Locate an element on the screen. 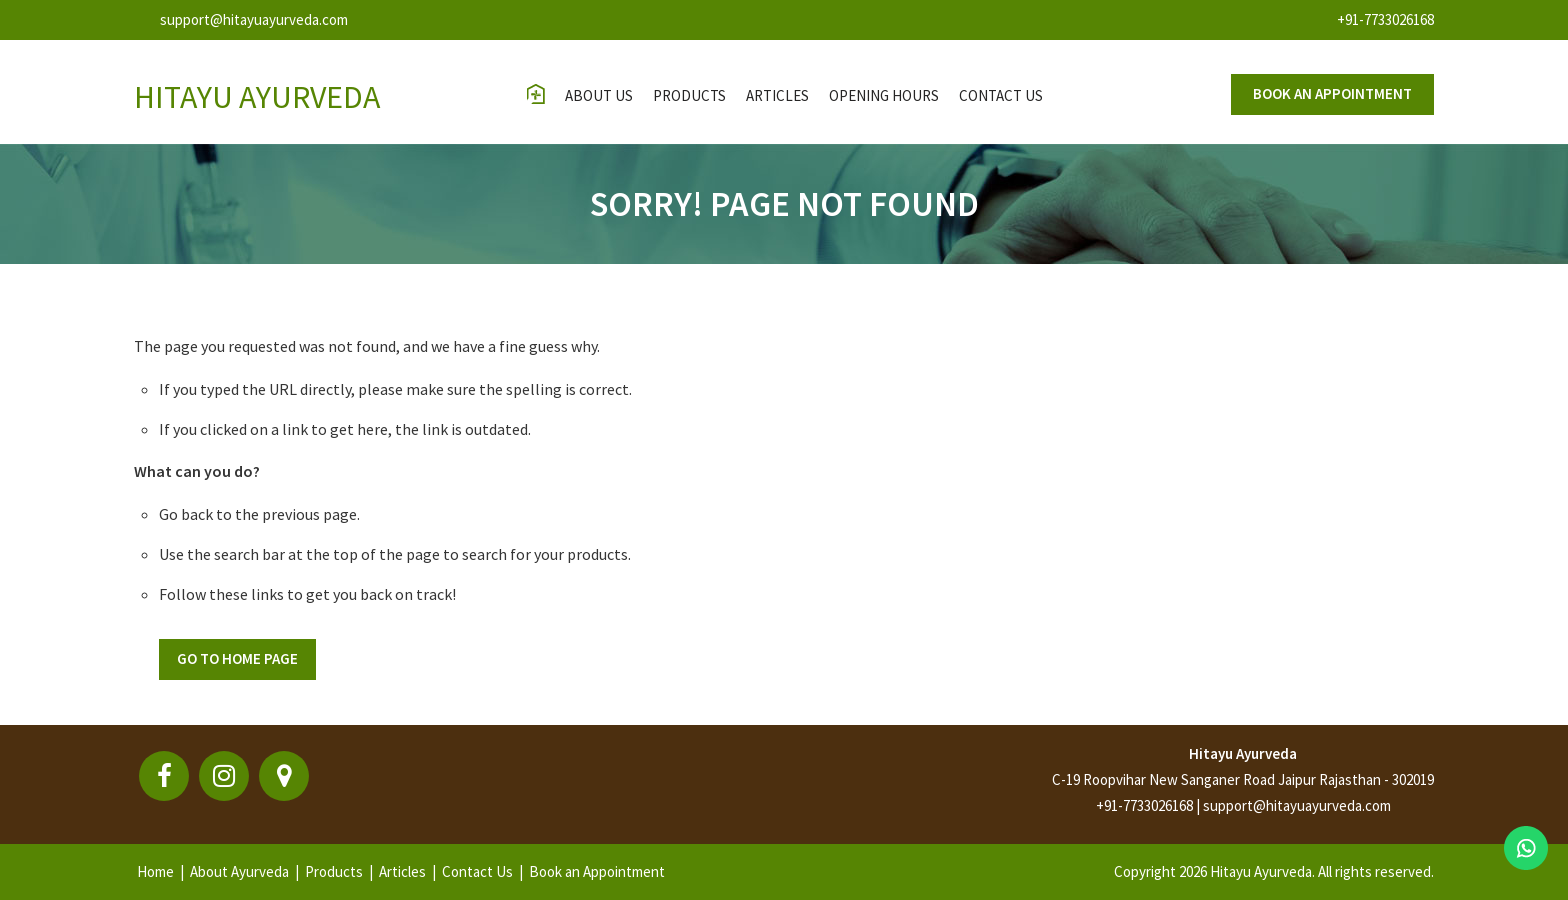 This screenshot has width=1568, height=900. Hitayu Ayurveda is located at coordinates (1243, 753).